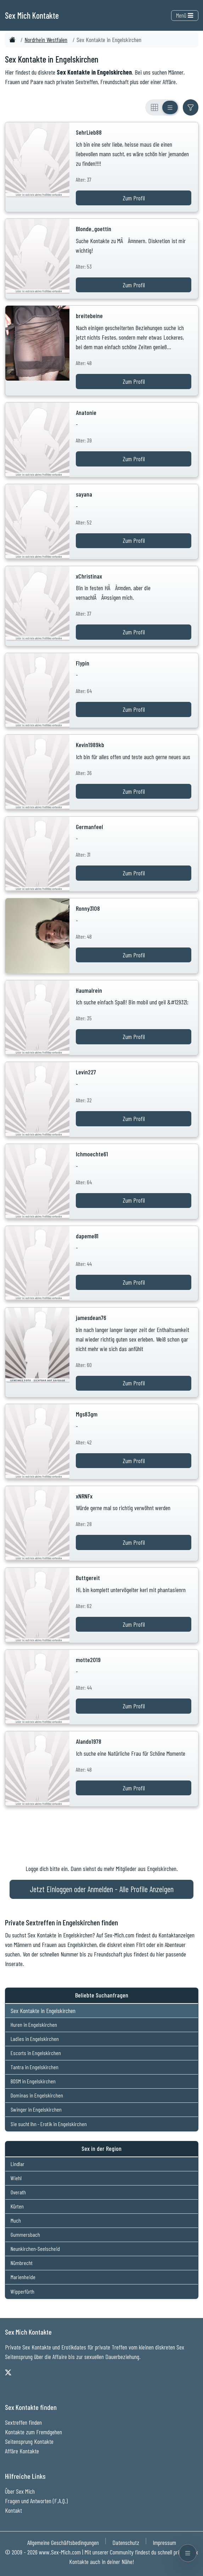 The height and width of the screenshot is (2576, 203). Describe the element at coordinates (17, 2206) in the screenshot. I see `Kürten` at that location.